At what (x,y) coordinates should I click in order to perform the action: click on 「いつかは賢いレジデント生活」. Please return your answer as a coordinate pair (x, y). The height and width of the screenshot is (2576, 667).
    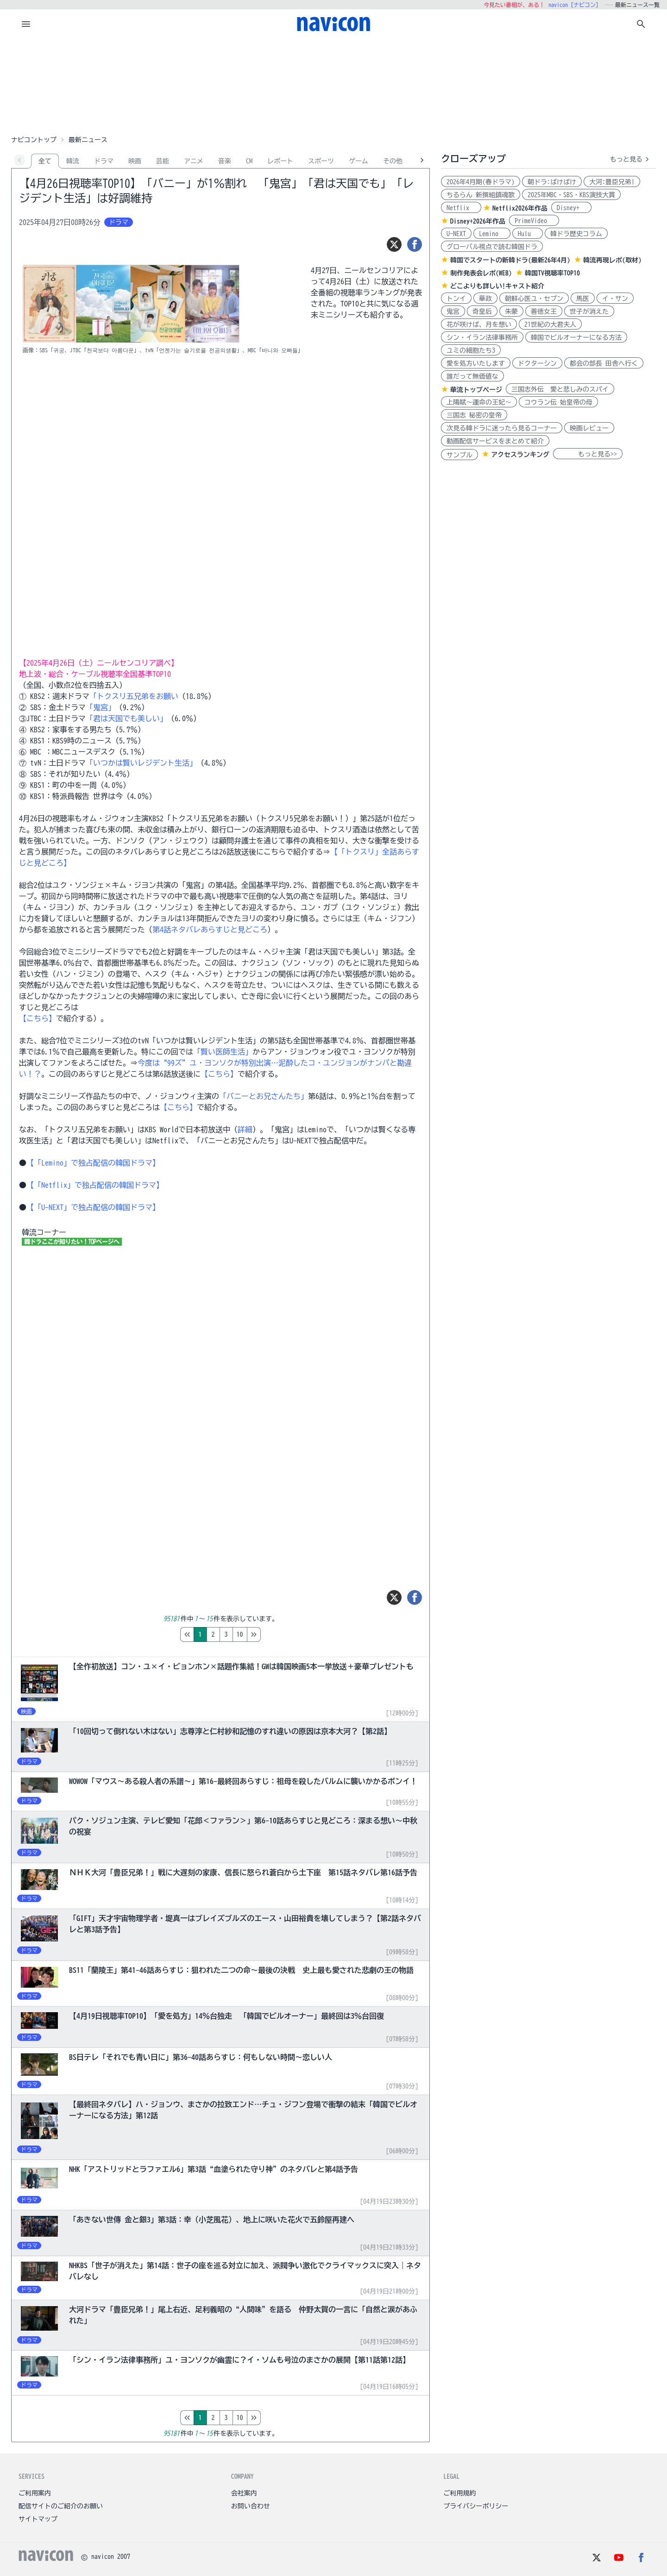
    Looking at the image, I should click on (141, 763).